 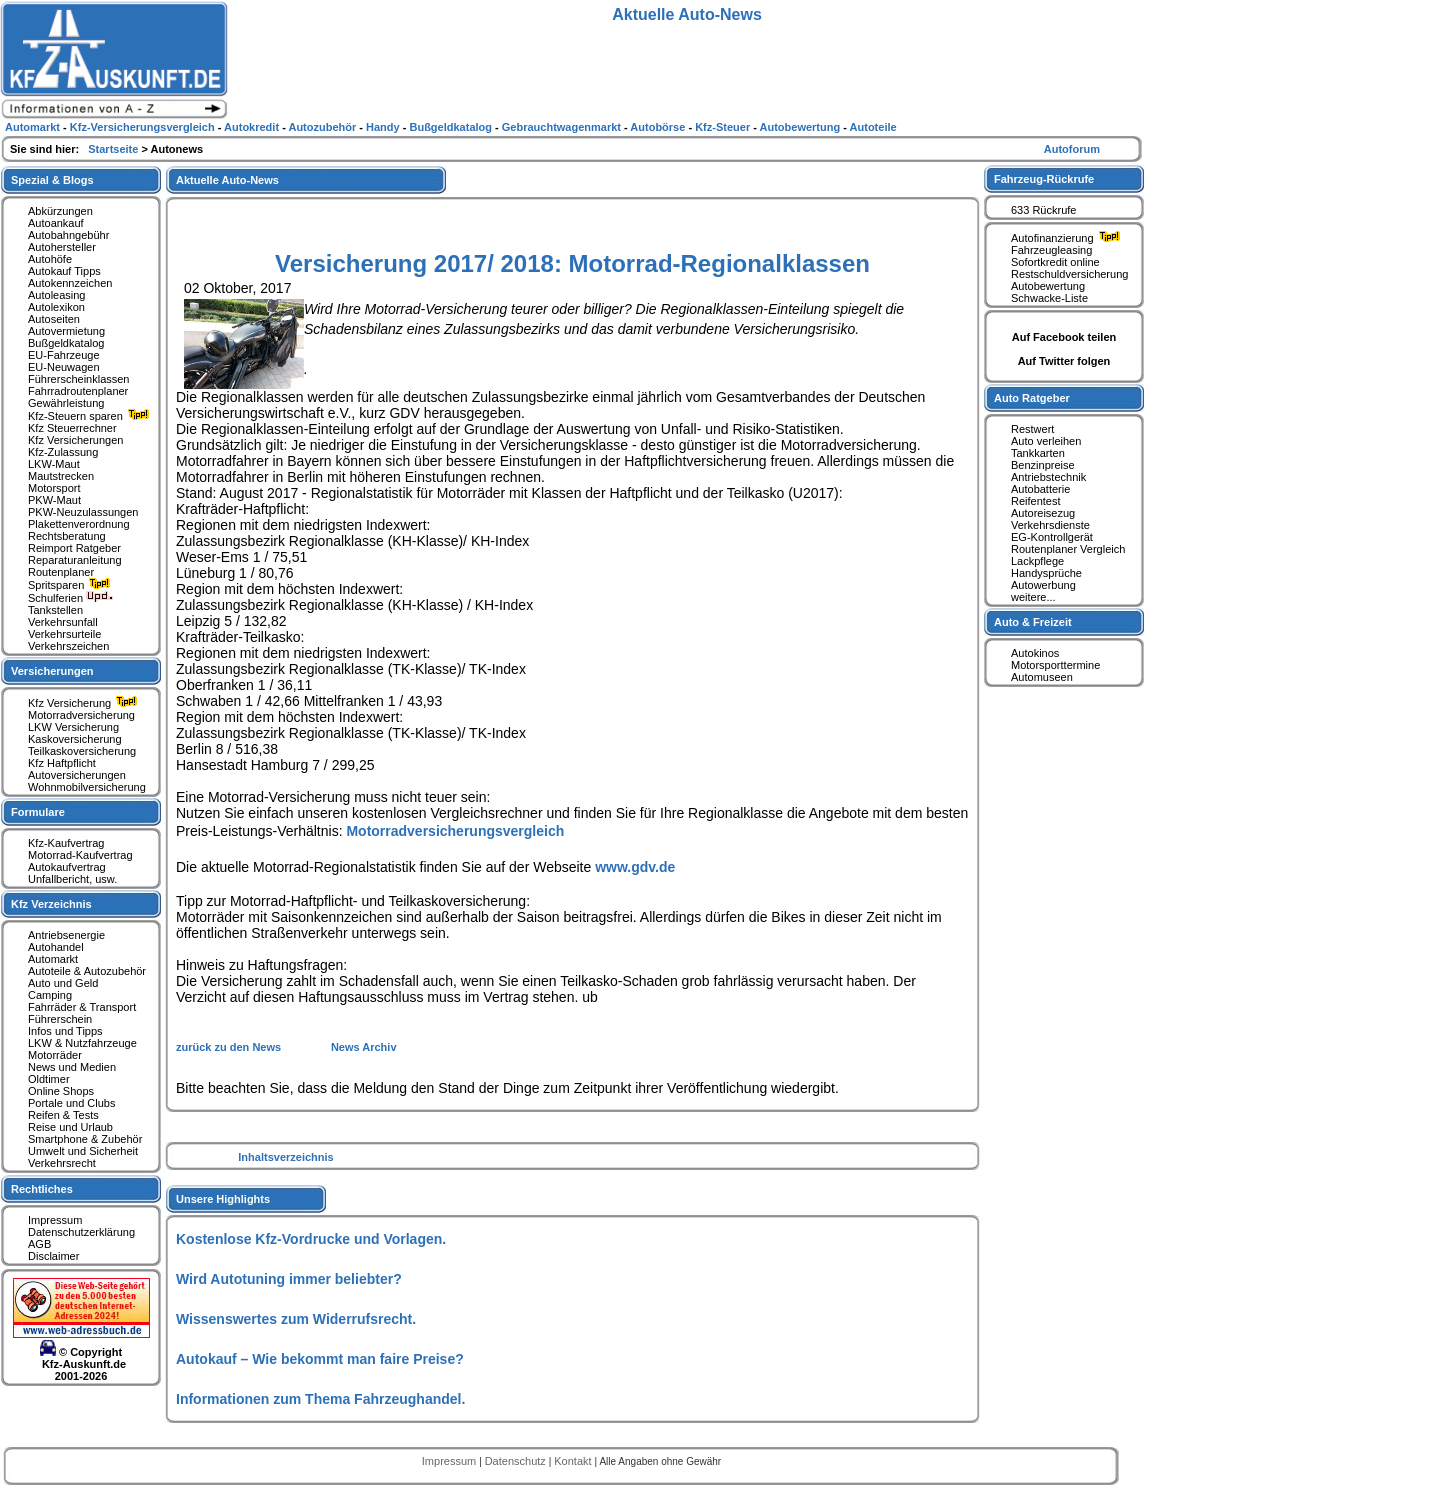 I want to click on Oldtimer, so click(x=49, y=1079).